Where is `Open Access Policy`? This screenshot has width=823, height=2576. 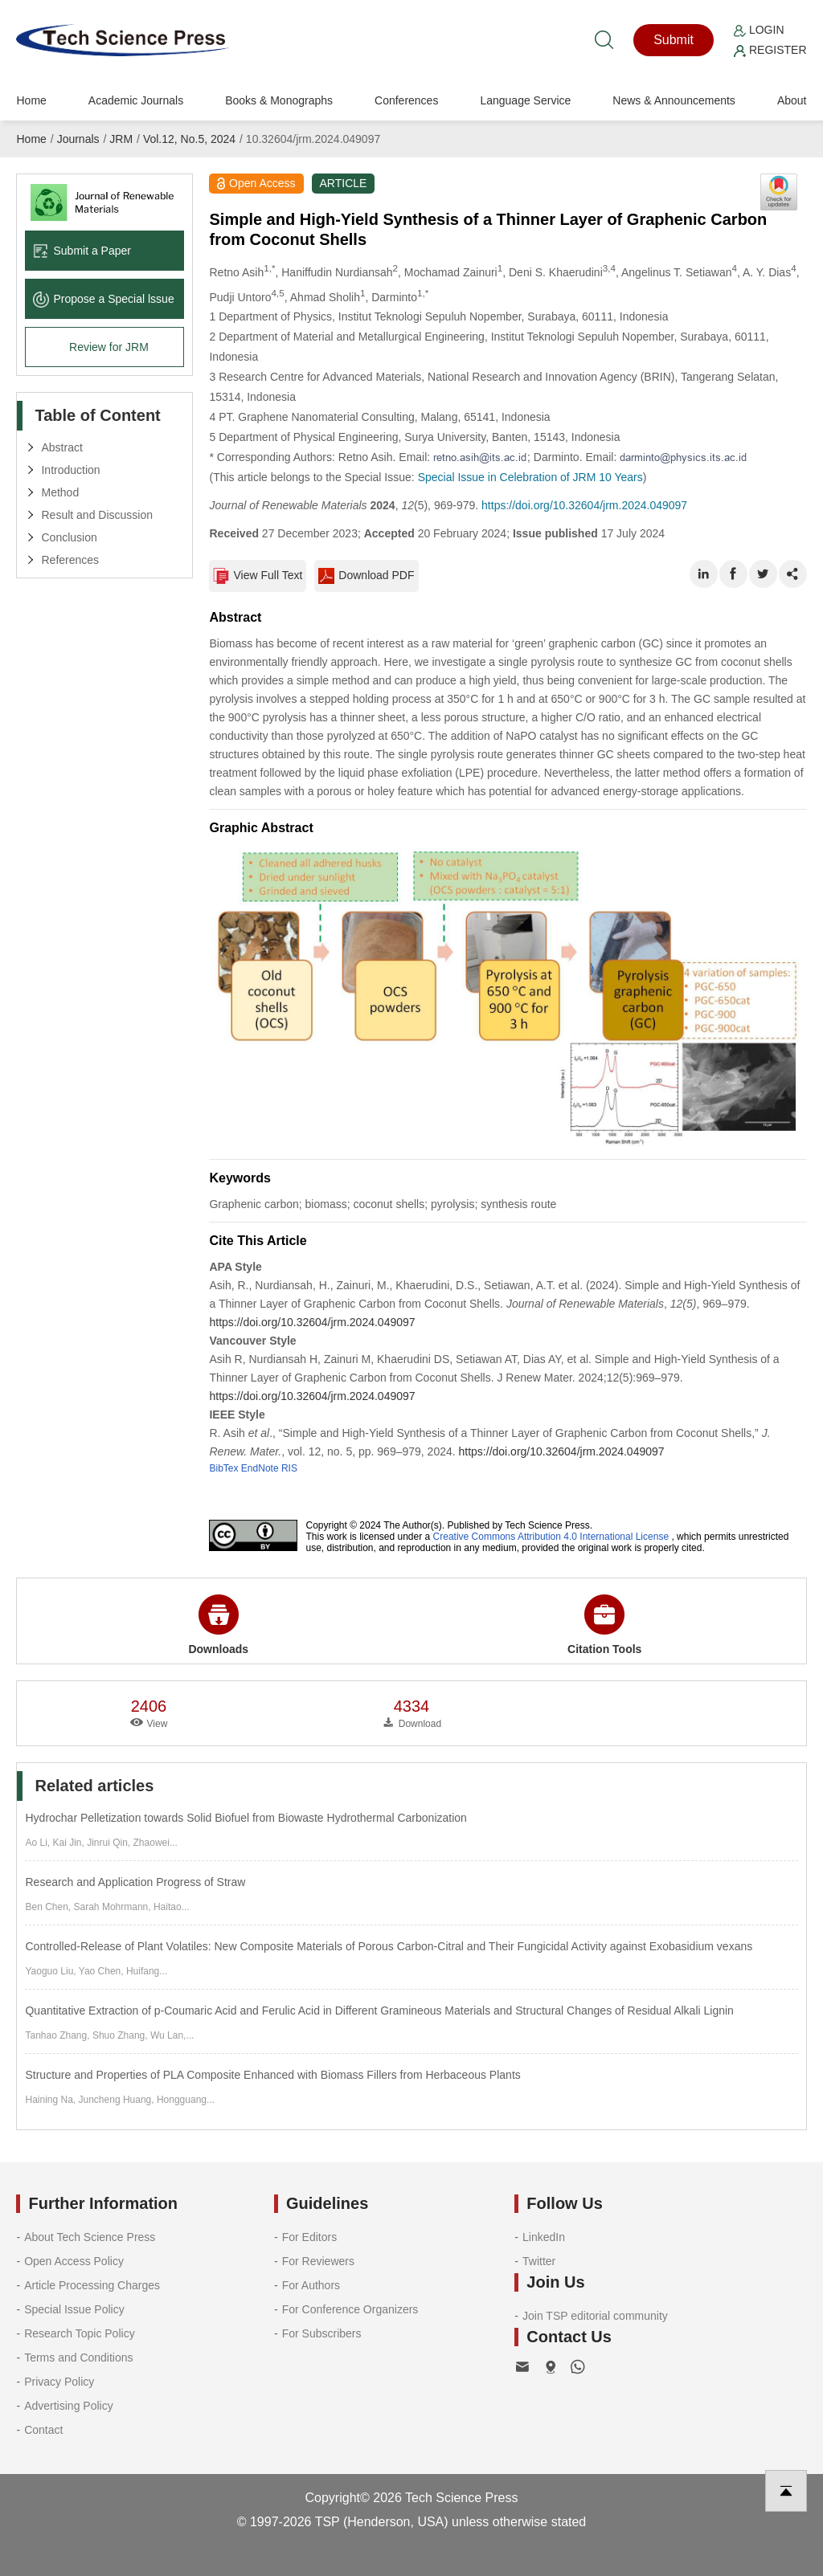 Open Access Policy is located at coordinates (74, 2261).